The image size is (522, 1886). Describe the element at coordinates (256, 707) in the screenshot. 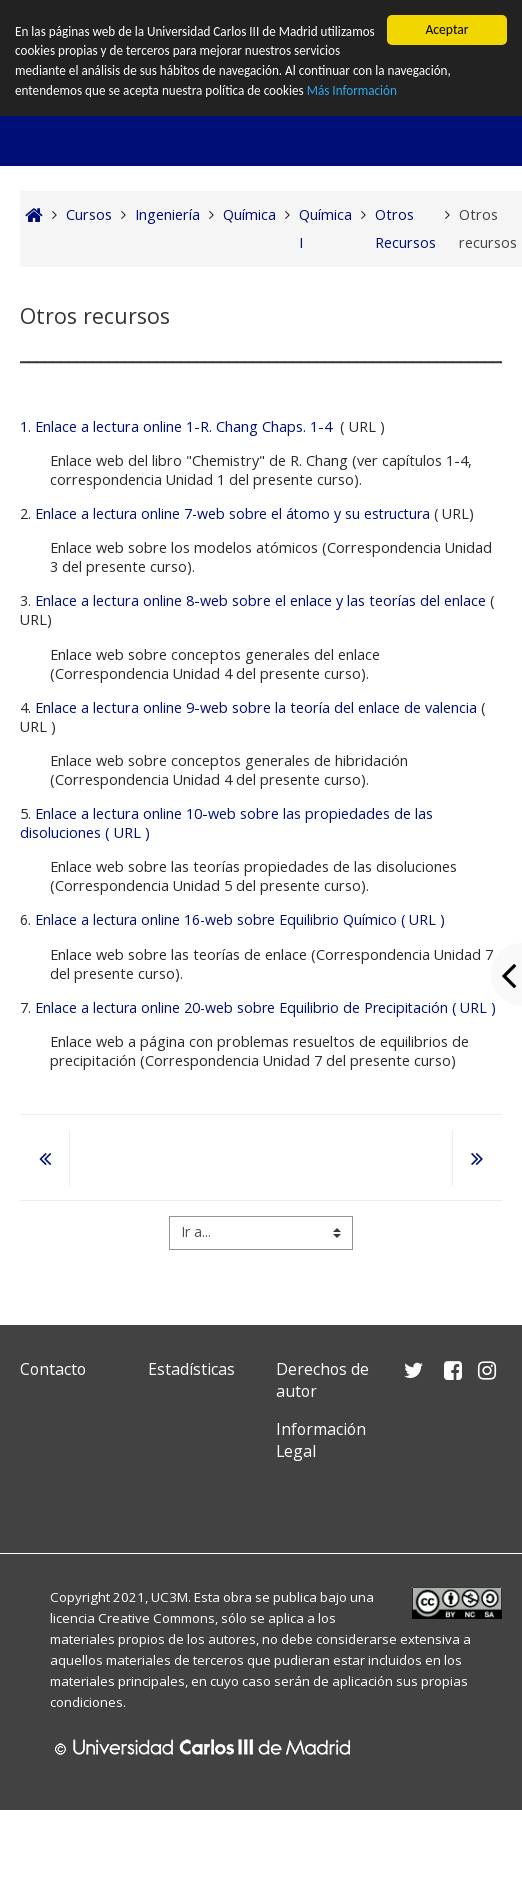

I see `Enlace a lectura online 9-web sobre la teoría del enlace de valencia` at that location.